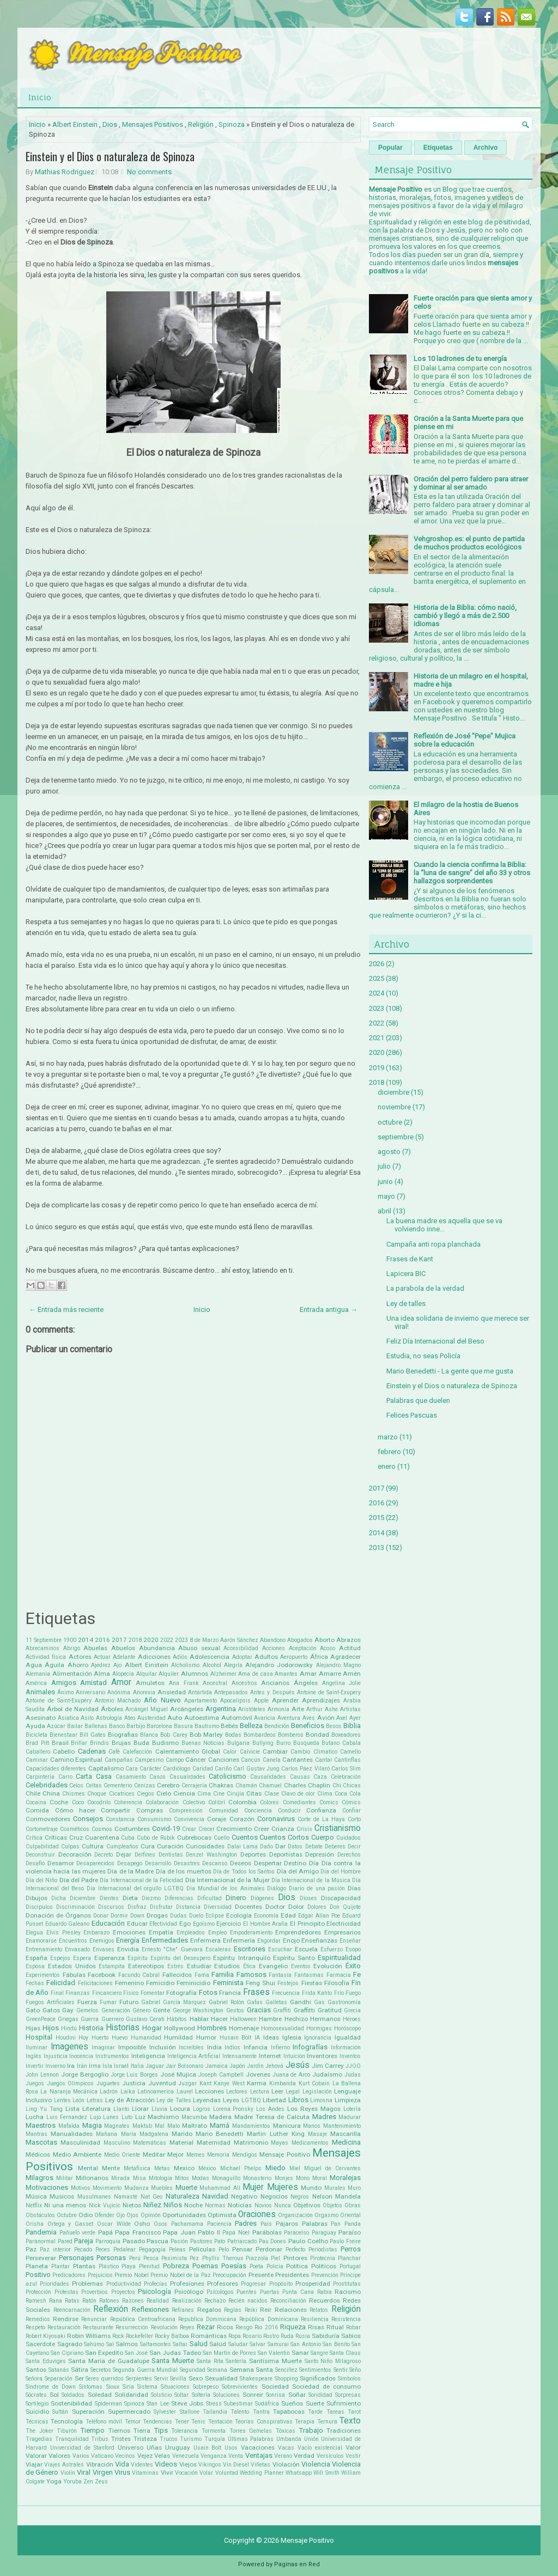  What do you see at coordinates (226, 2394) in the screenshot?
I see `Soluciones` at bounding box center [226, 2394].